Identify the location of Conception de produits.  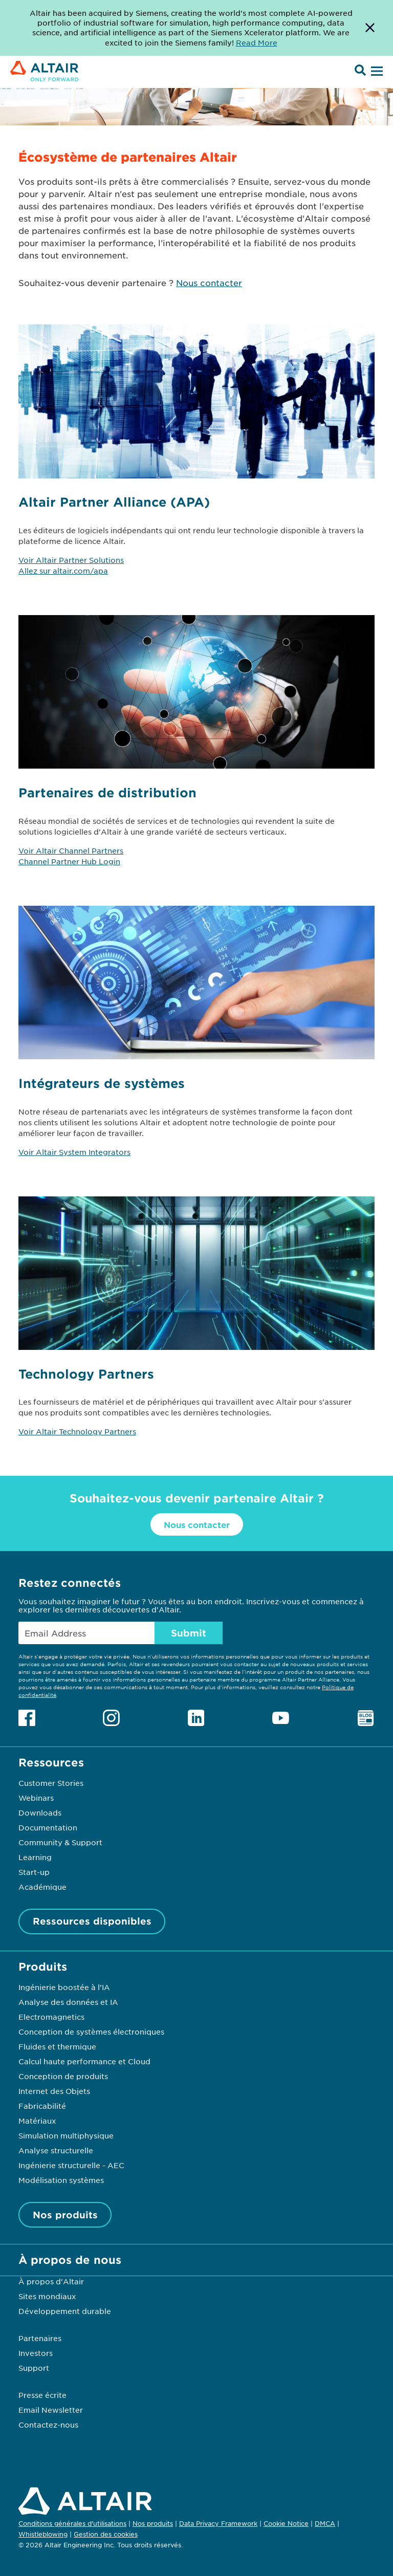
(63, 2076).